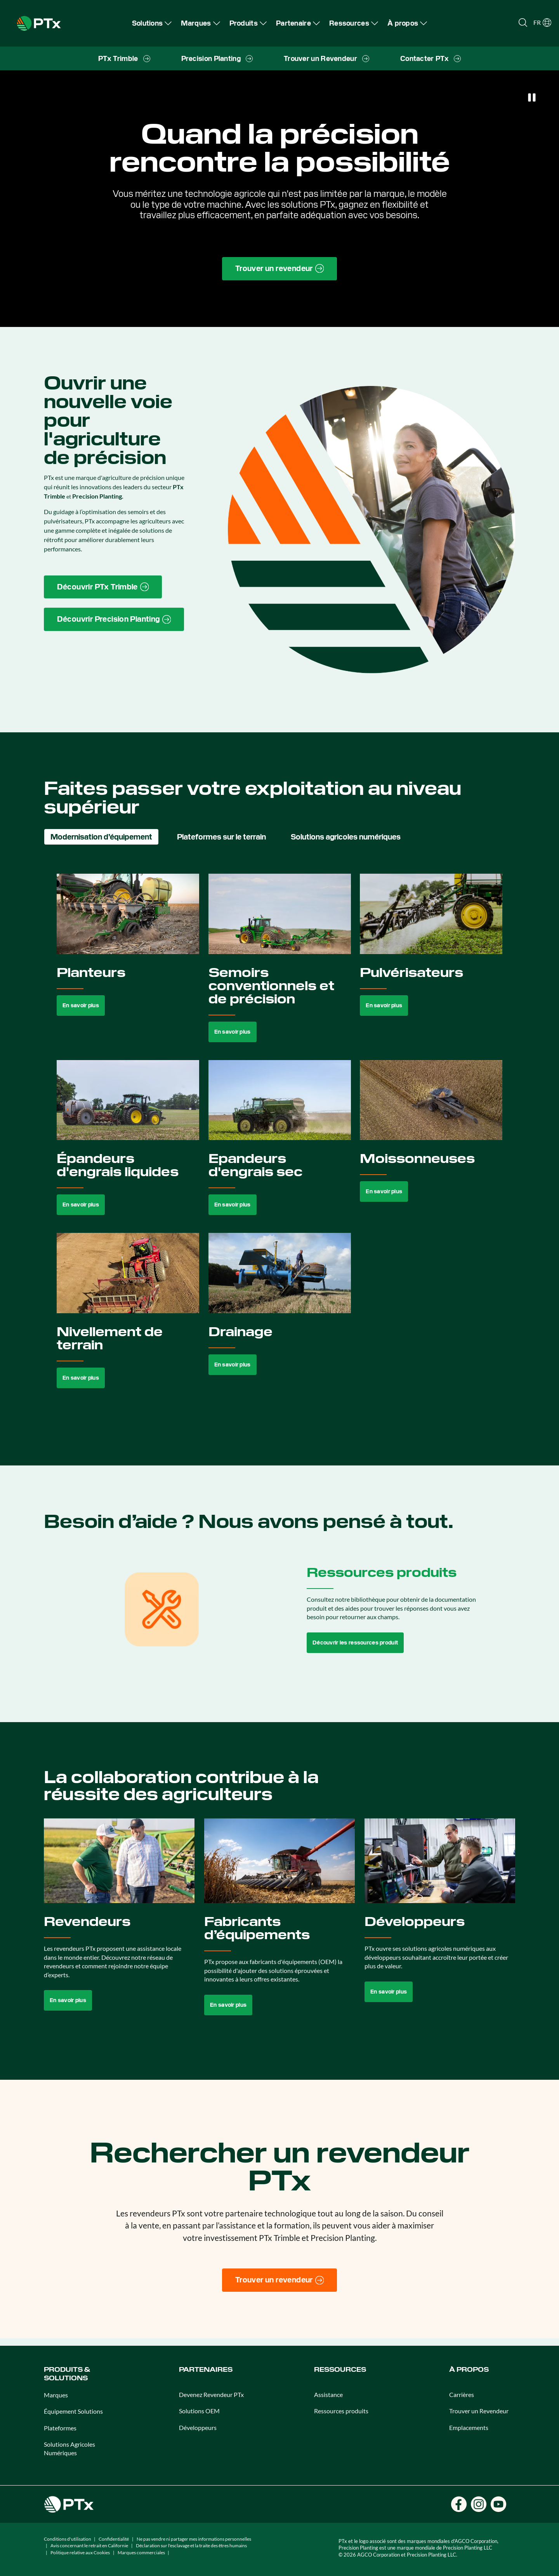  Describe the element at coordinates (280, 1140) in the screenshot. I see `[tabpanel]` at that location.